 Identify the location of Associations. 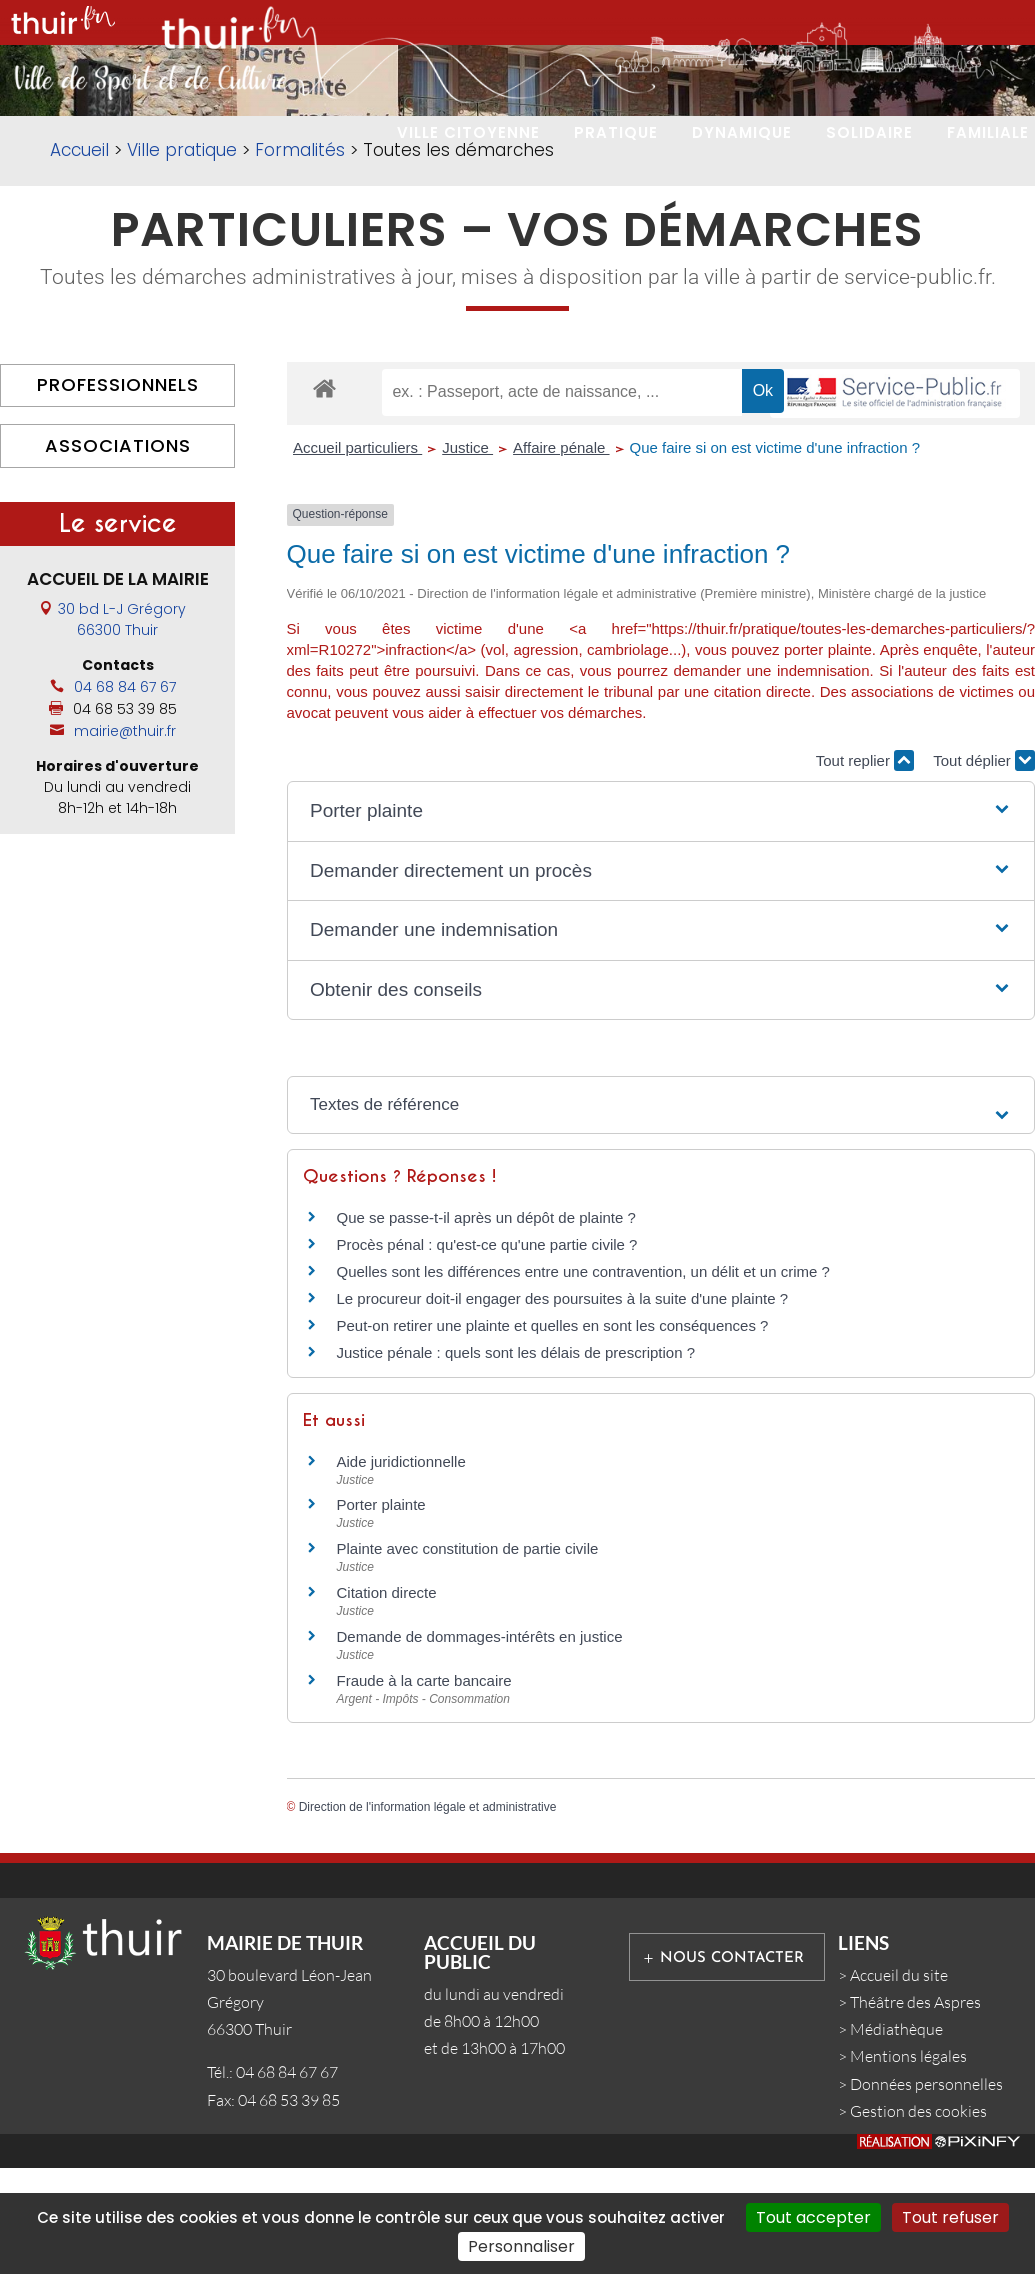
(118, 554).